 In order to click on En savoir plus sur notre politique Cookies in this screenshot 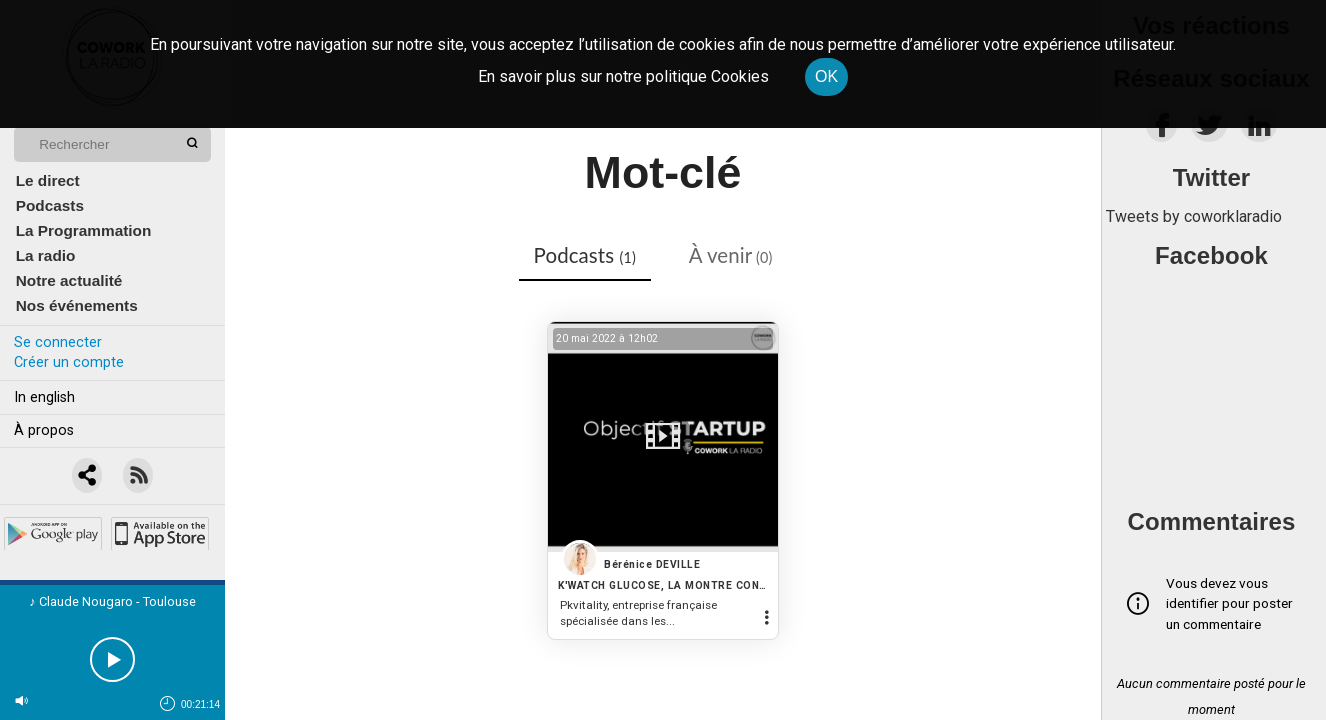, I will do `click(623, 76)`.